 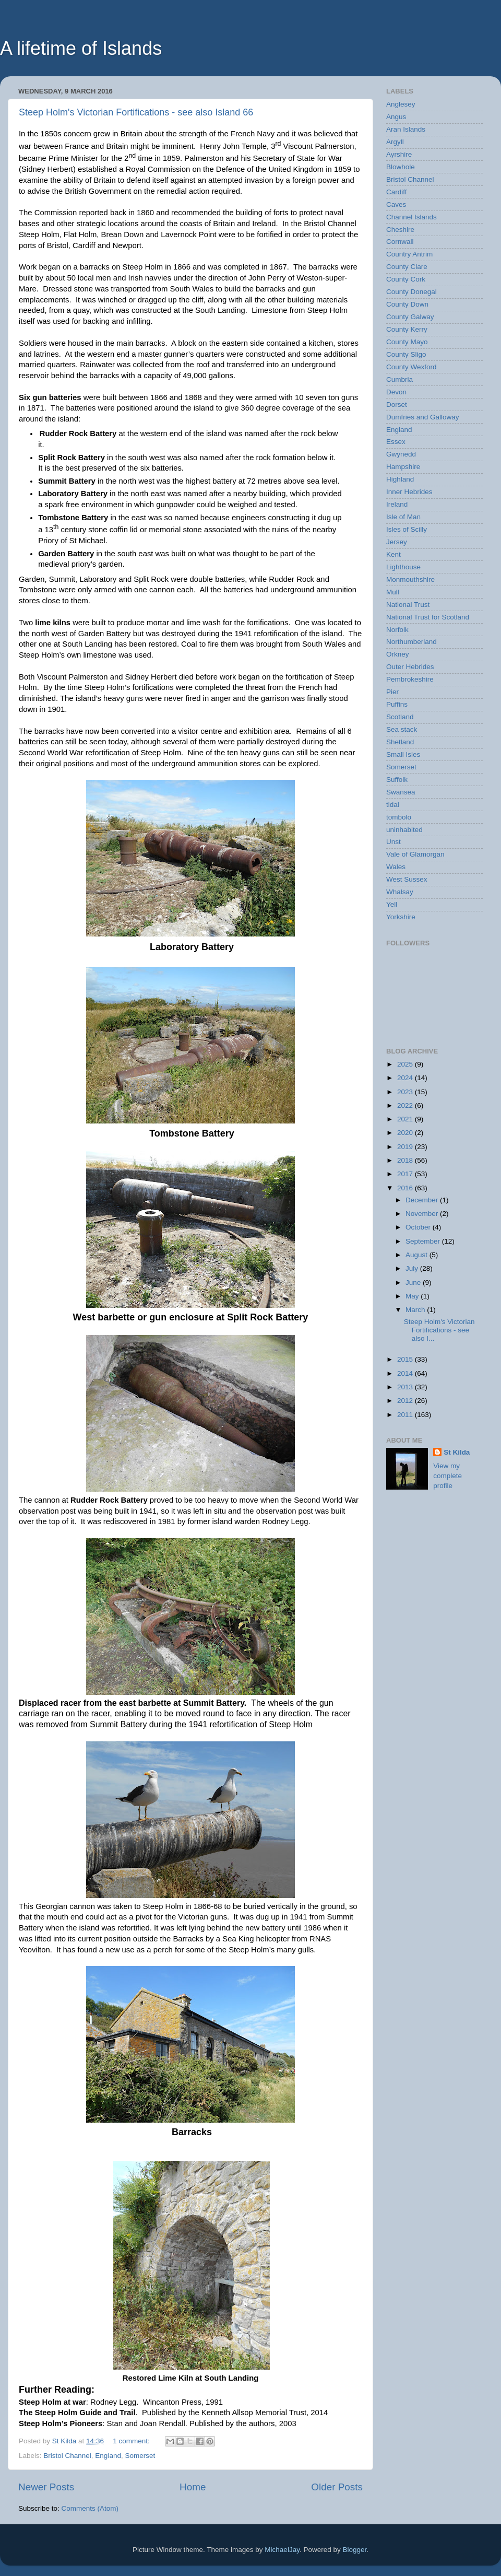 What do you see at coordinates (411, 217) in the screenshot?
I see `Channel Islands` at bounding box center [411, 217].